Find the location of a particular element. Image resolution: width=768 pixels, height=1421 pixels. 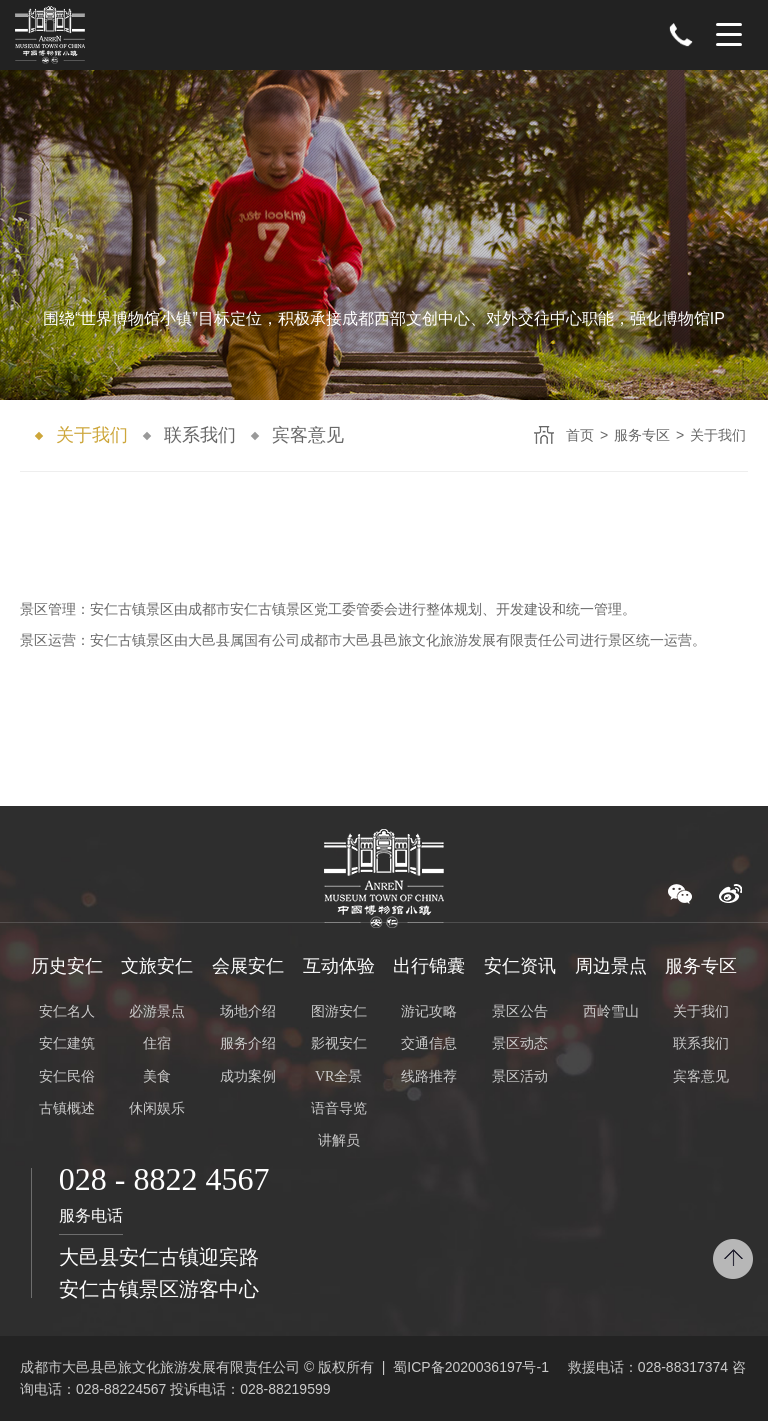

互动体验 is located at coordinates (339, 966).